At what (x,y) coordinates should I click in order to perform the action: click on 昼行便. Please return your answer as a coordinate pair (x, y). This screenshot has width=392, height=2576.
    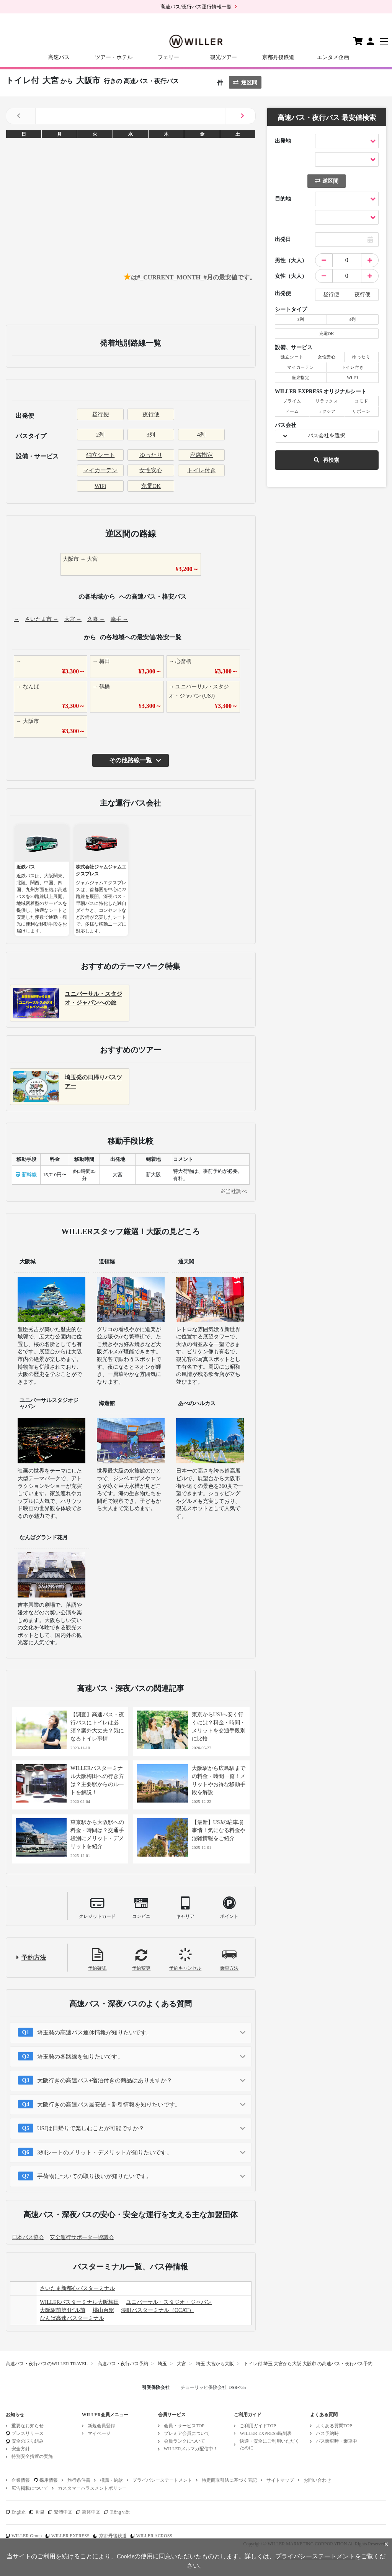
    Looking at the image, I should click on (100, 414).